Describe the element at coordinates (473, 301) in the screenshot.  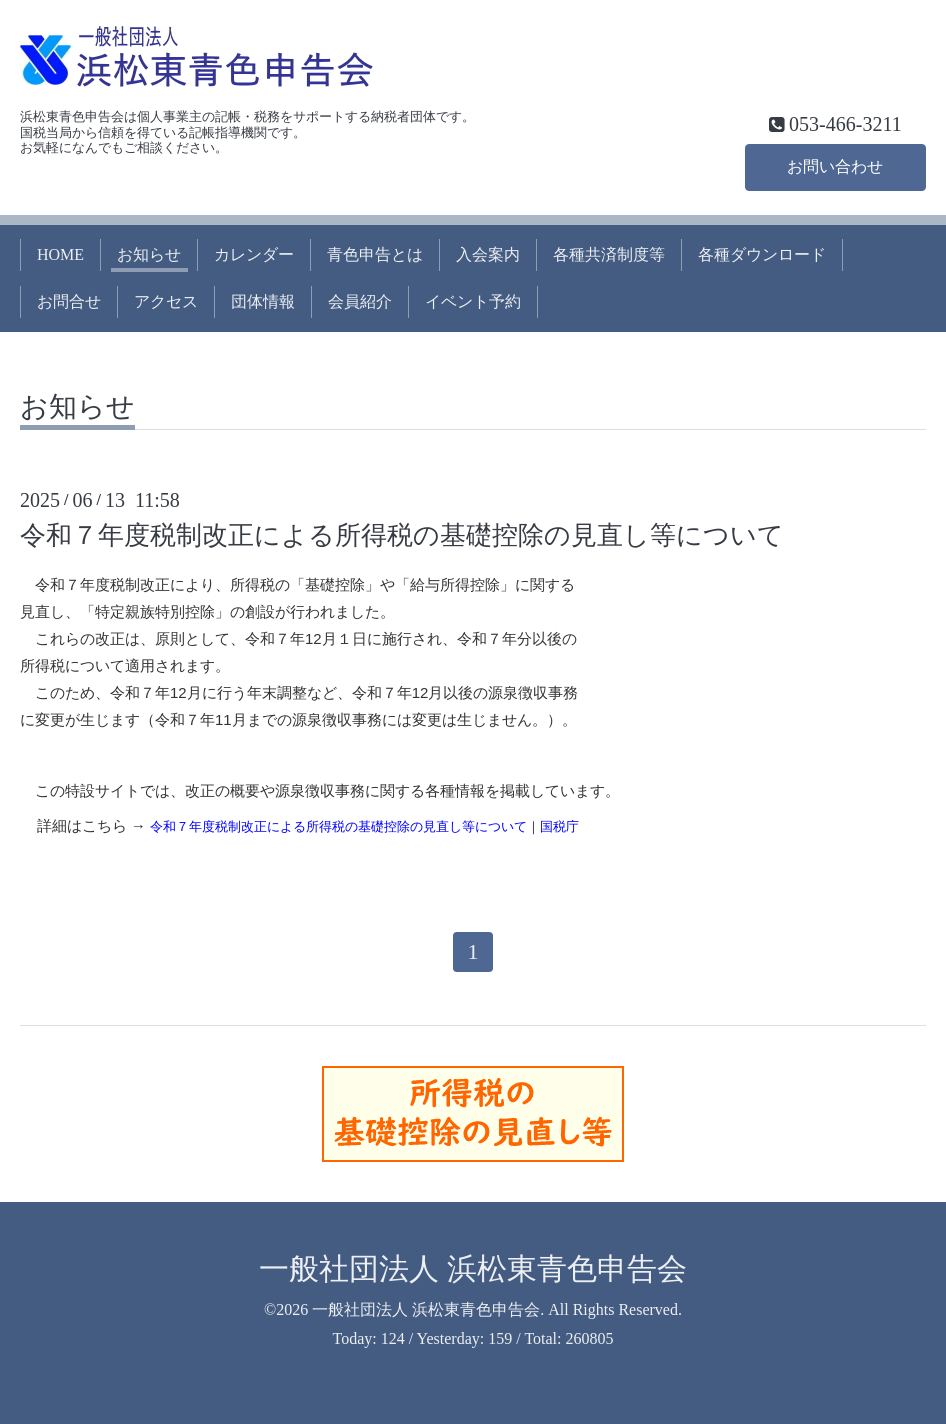
I see `イベント予約` at that location.